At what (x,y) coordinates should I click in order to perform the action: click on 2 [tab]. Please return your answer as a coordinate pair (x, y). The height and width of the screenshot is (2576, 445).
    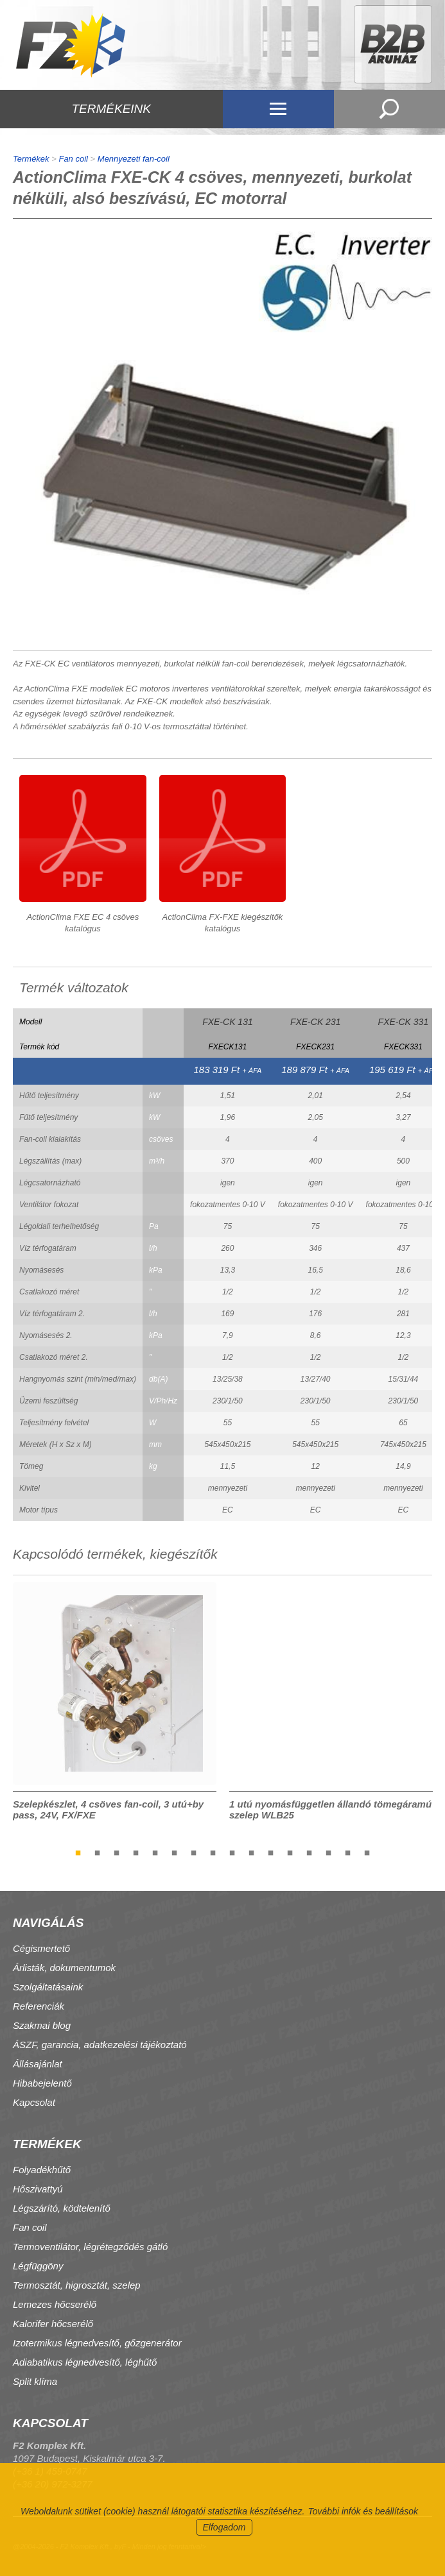
    Looking at the image, I should click on (97, 1852).